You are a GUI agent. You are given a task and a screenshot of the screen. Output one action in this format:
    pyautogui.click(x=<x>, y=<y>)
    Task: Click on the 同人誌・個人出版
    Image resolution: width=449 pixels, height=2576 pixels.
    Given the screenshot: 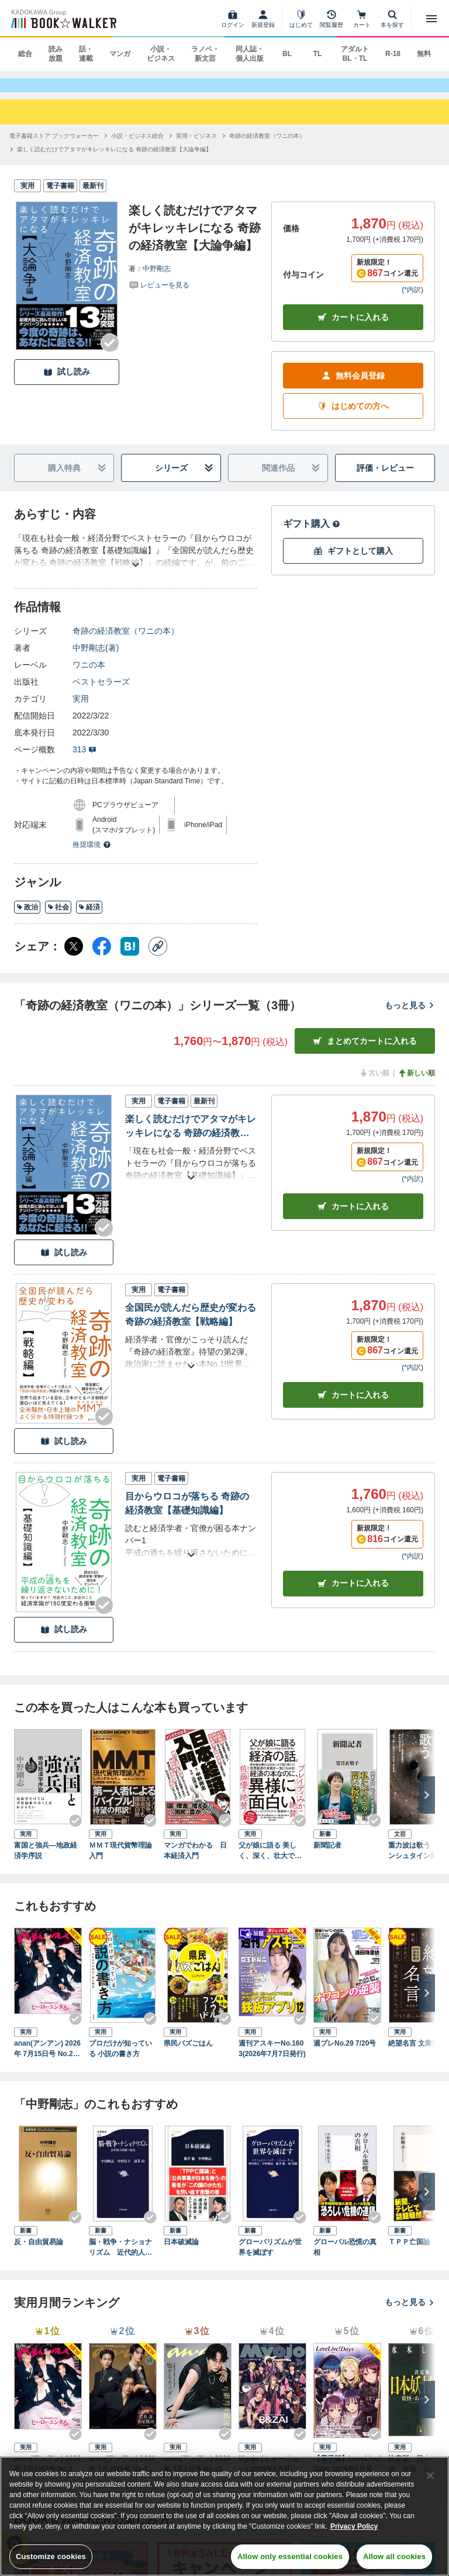 What is the action you would take?
    pyautogui.click(x=250, y=54)
    